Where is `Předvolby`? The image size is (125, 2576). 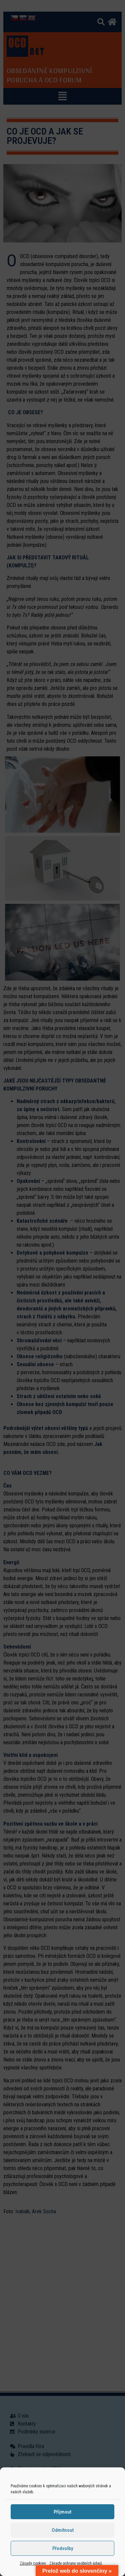
Předvolby is located at coordinates (62, 2548).